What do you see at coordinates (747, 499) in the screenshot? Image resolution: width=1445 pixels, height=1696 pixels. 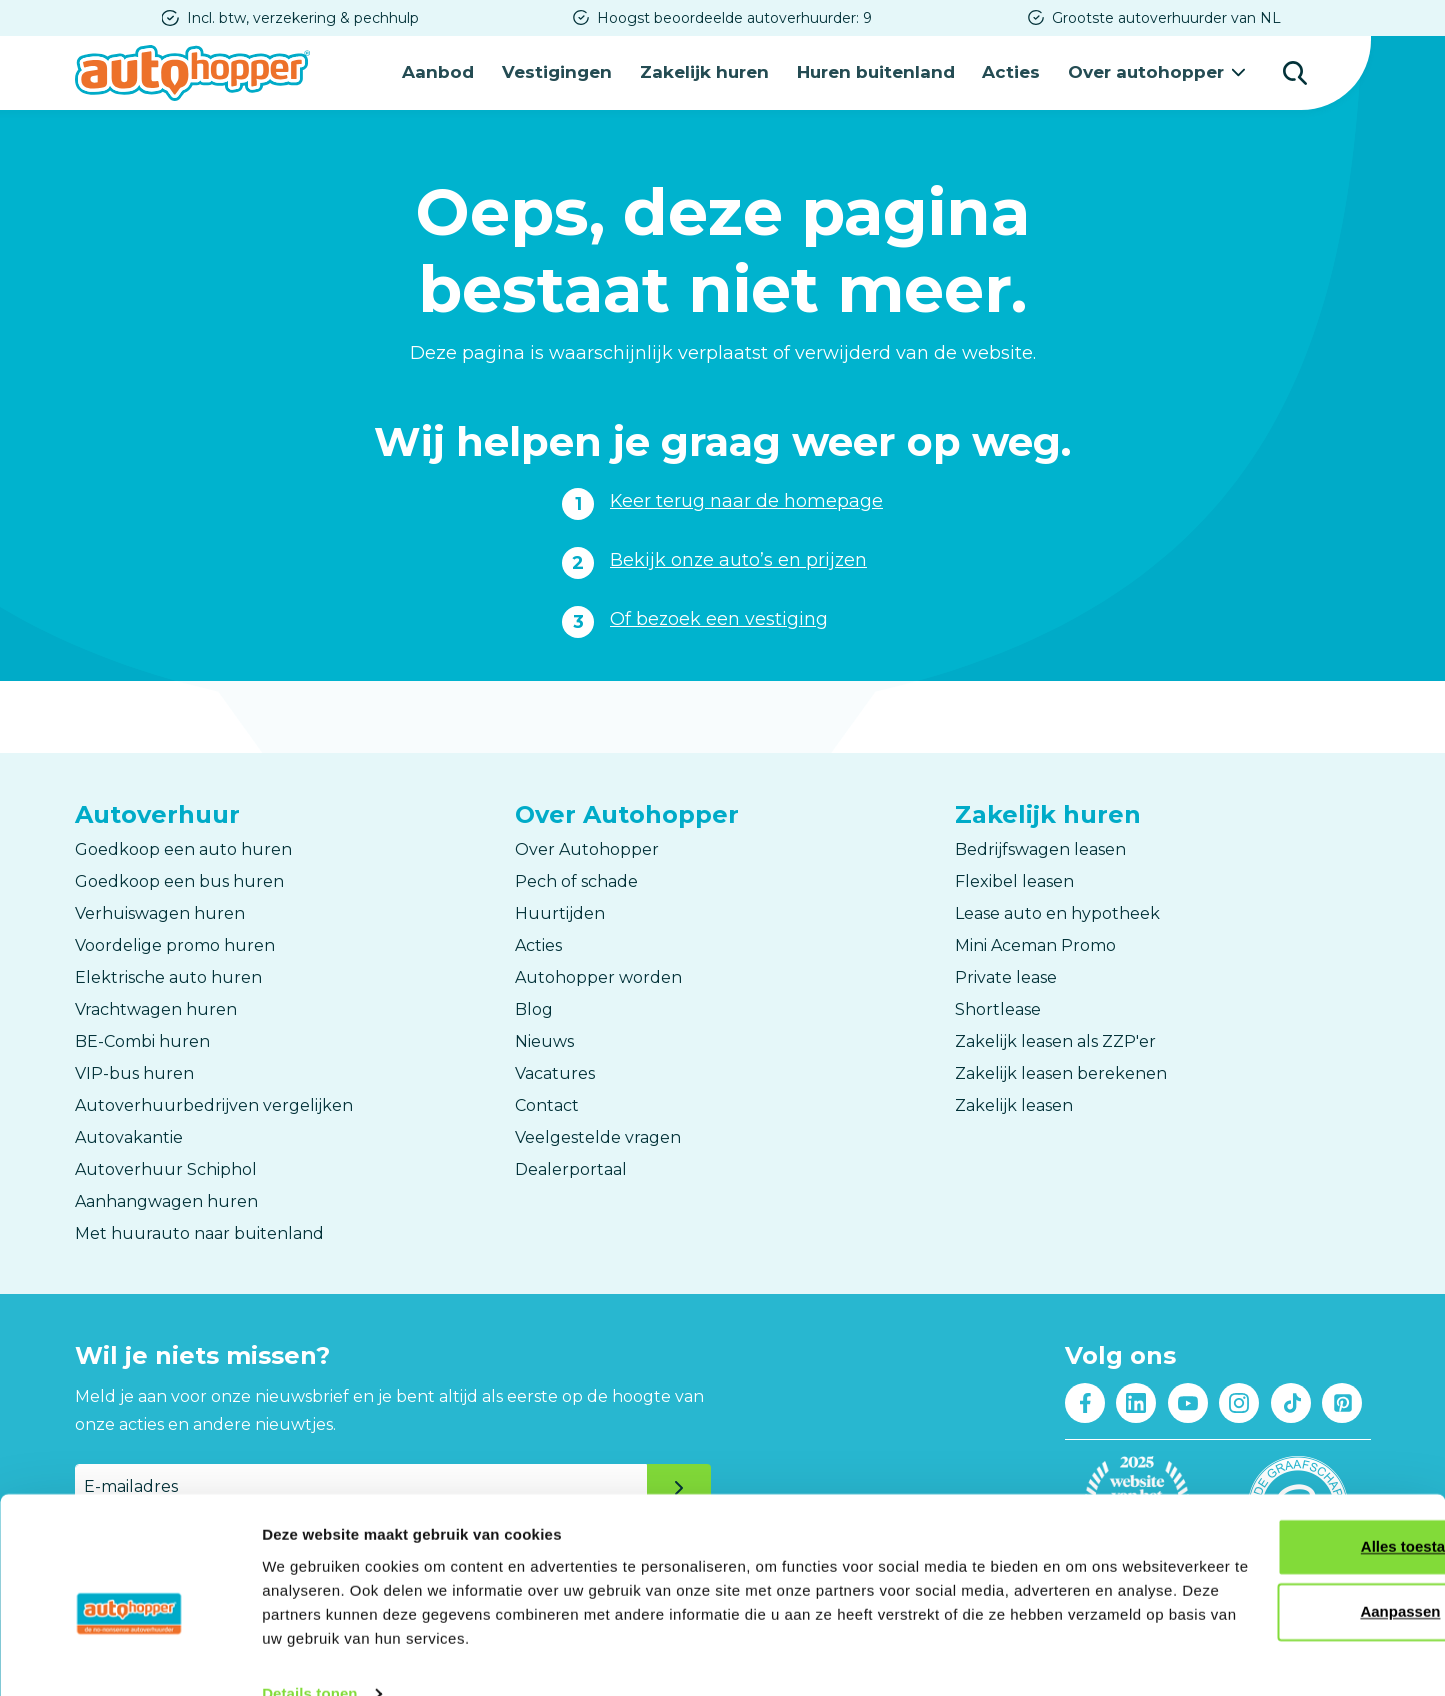 I see `Keer terug naar de homepage` at bounding box center [747, 499].